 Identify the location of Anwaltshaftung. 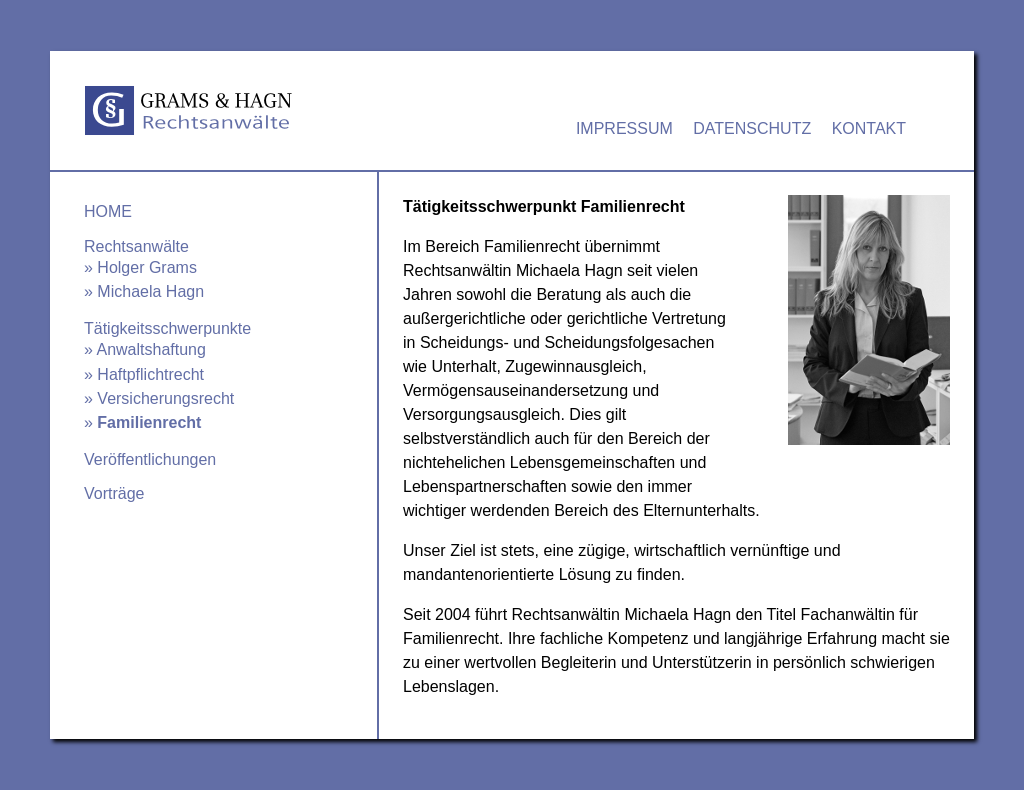
(150, 349).